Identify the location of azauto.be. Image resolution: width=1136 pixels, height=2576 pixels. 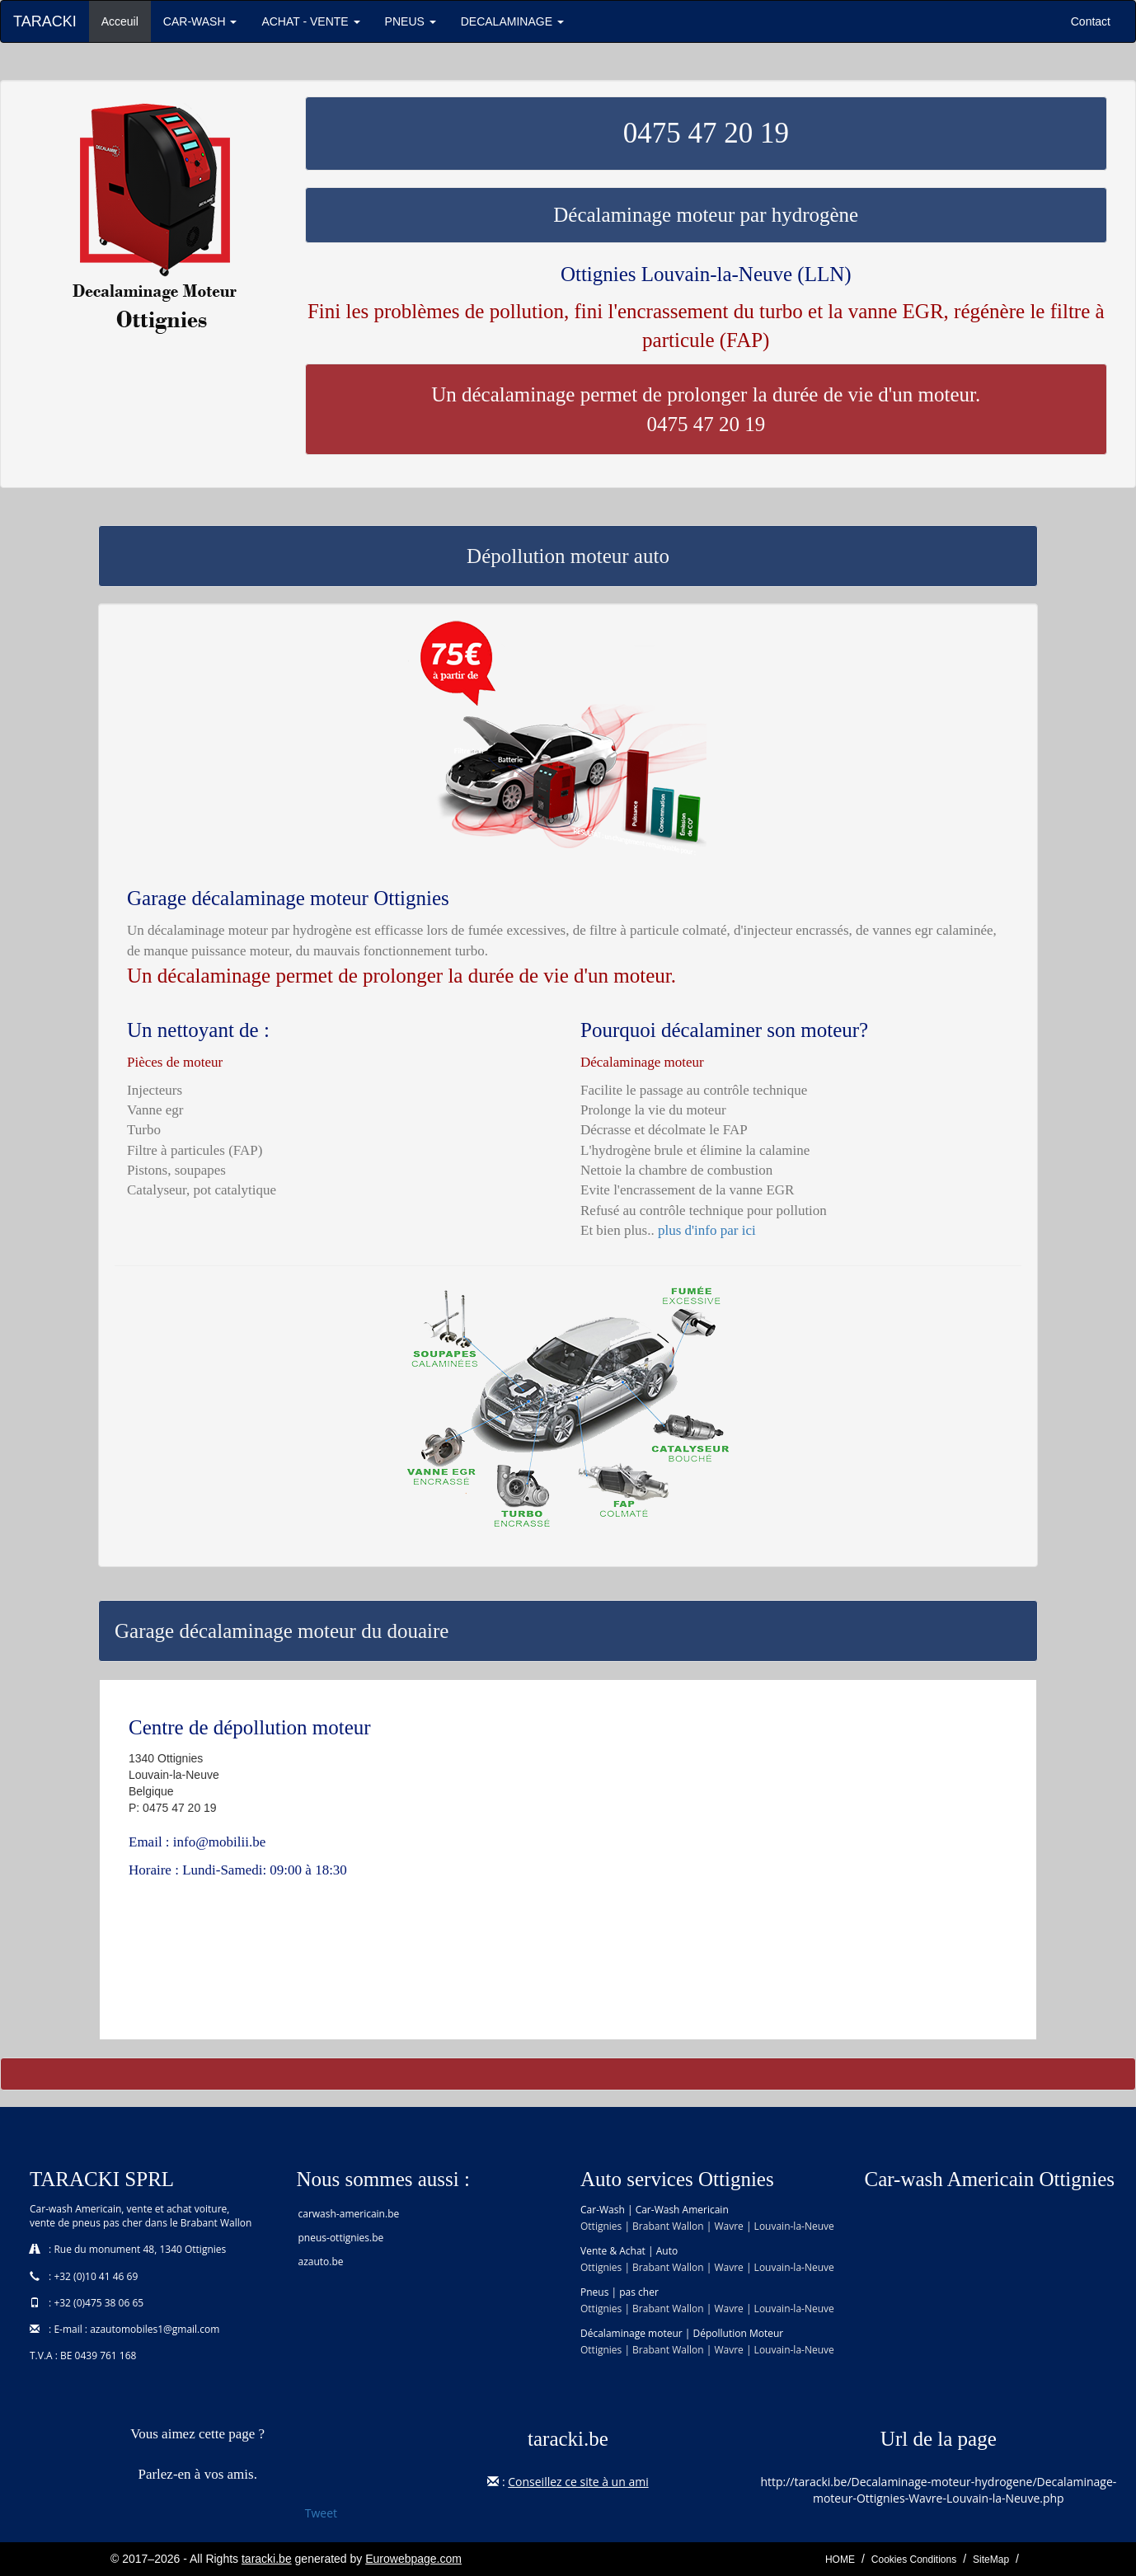
(321, 2262).